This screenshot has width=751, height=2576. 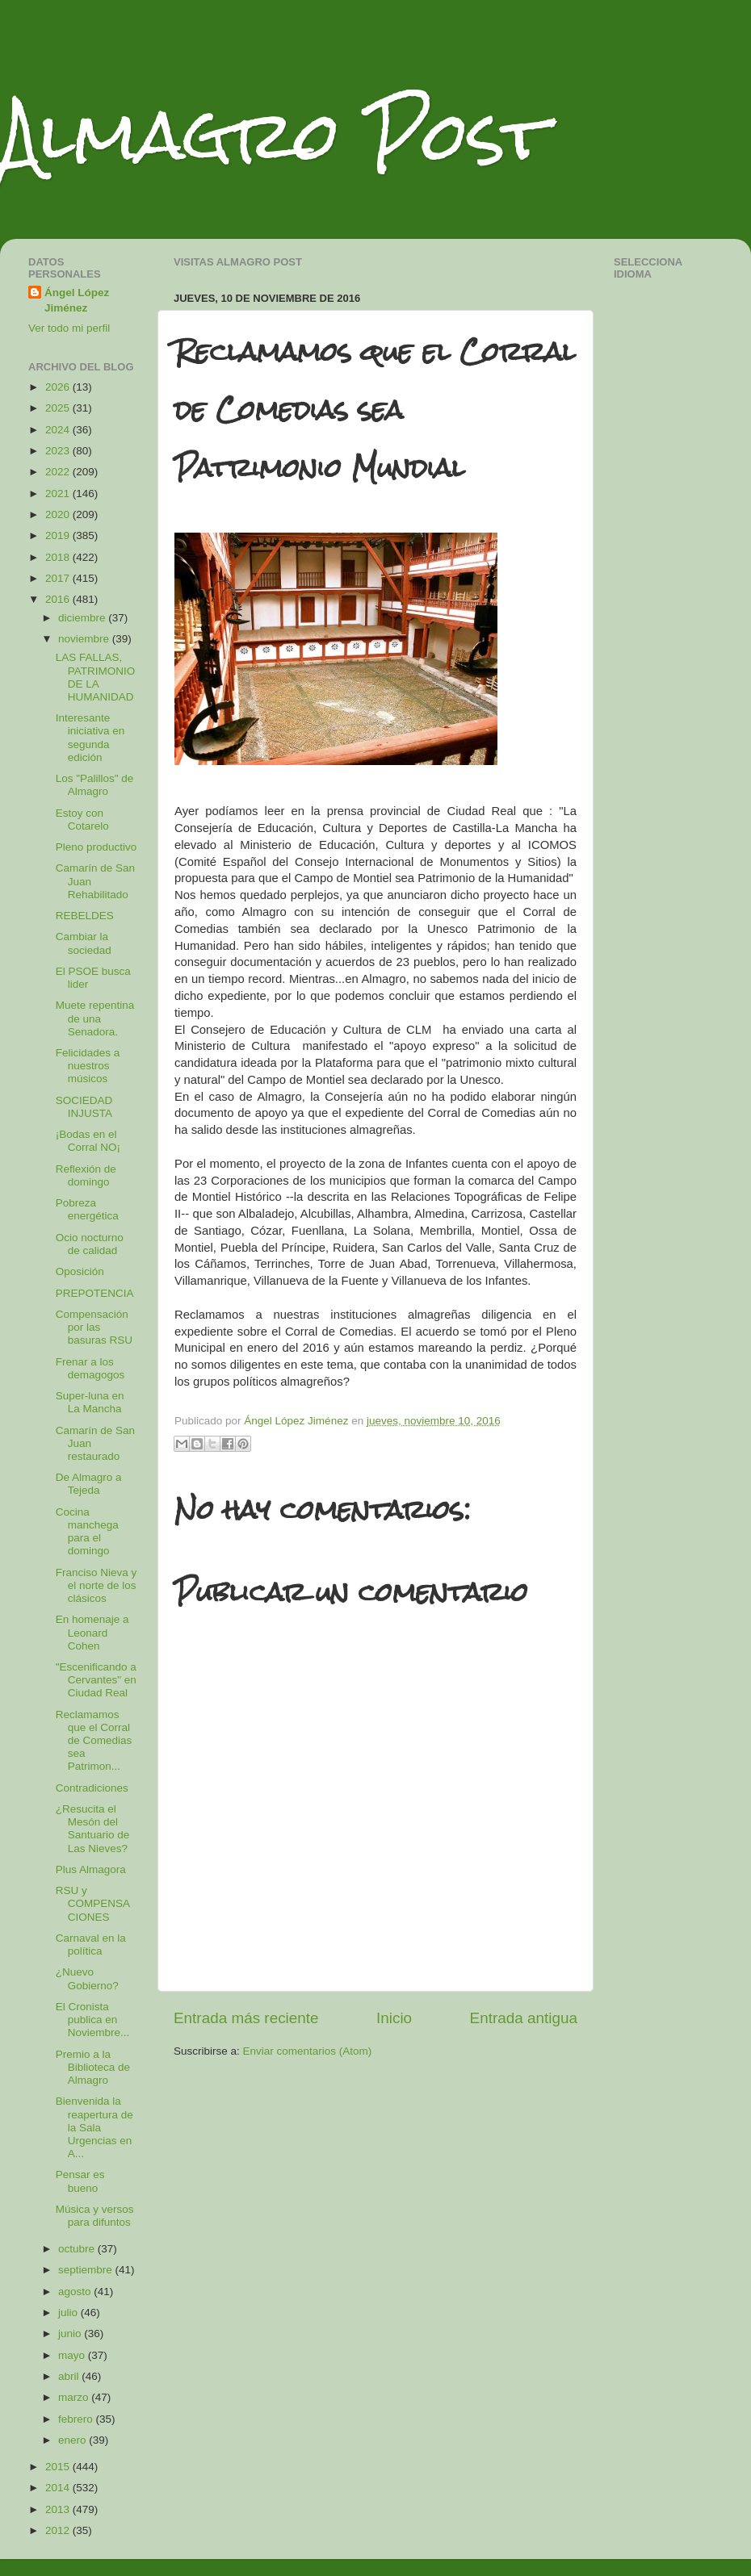 I want to click on Los "Palillos" de Almagro, so click(x=95, y=784).